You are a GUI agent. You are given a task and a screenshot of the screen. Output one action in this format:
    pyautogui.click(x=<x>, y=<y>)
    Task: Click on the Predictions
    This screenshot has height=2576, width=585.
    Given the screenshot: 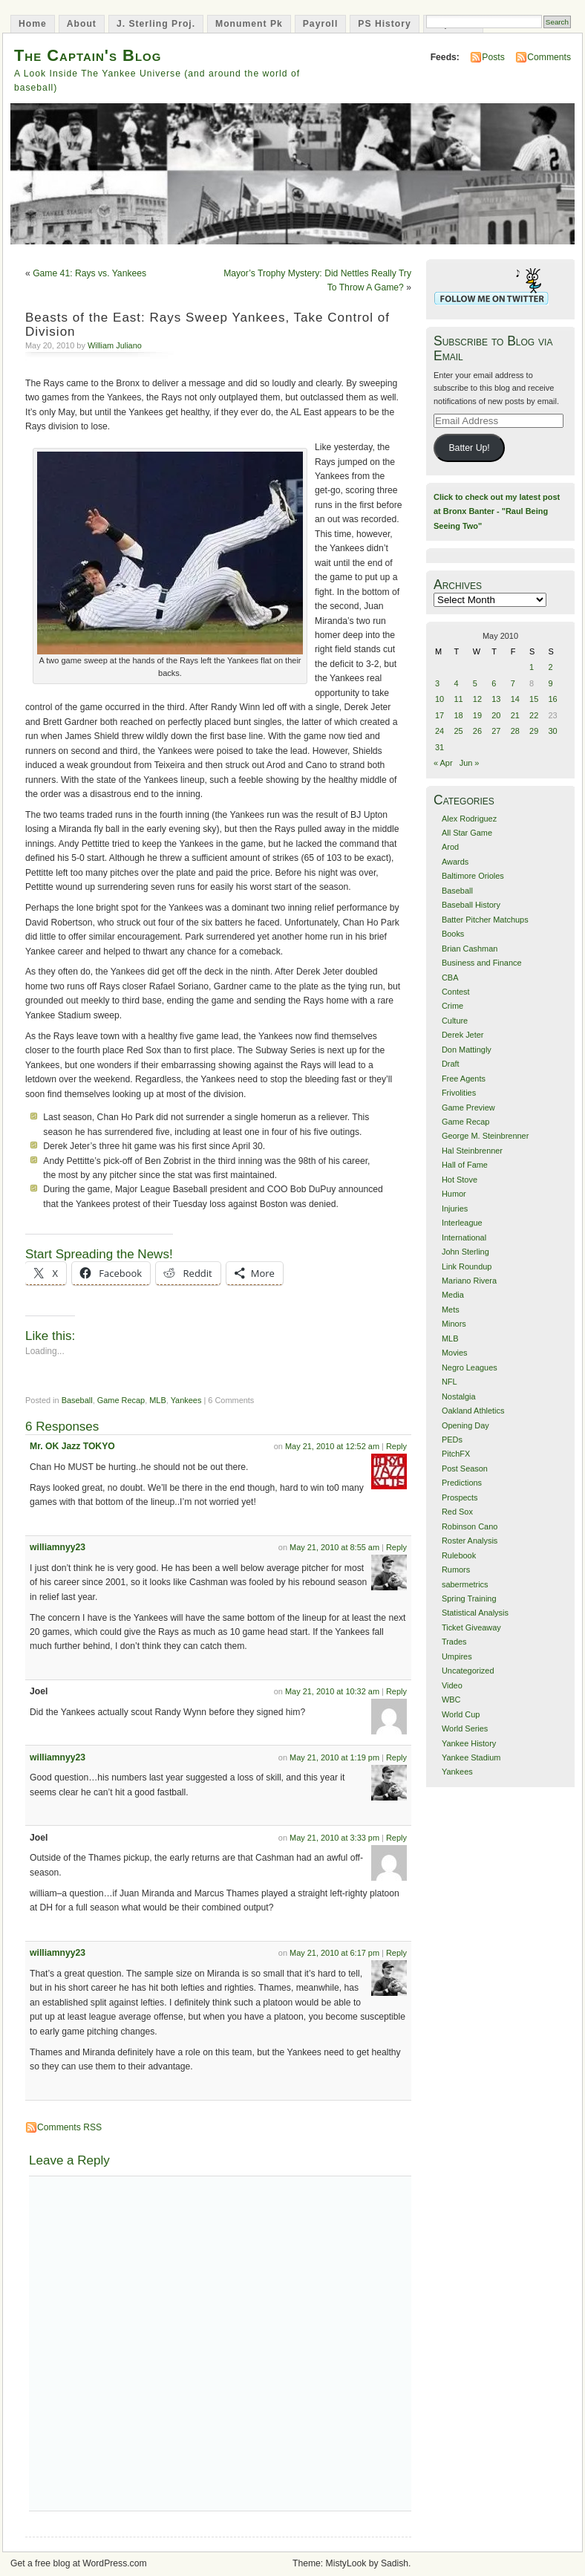 What is the action you would take?
    pyautogui.click(x=462, y=1482)
    